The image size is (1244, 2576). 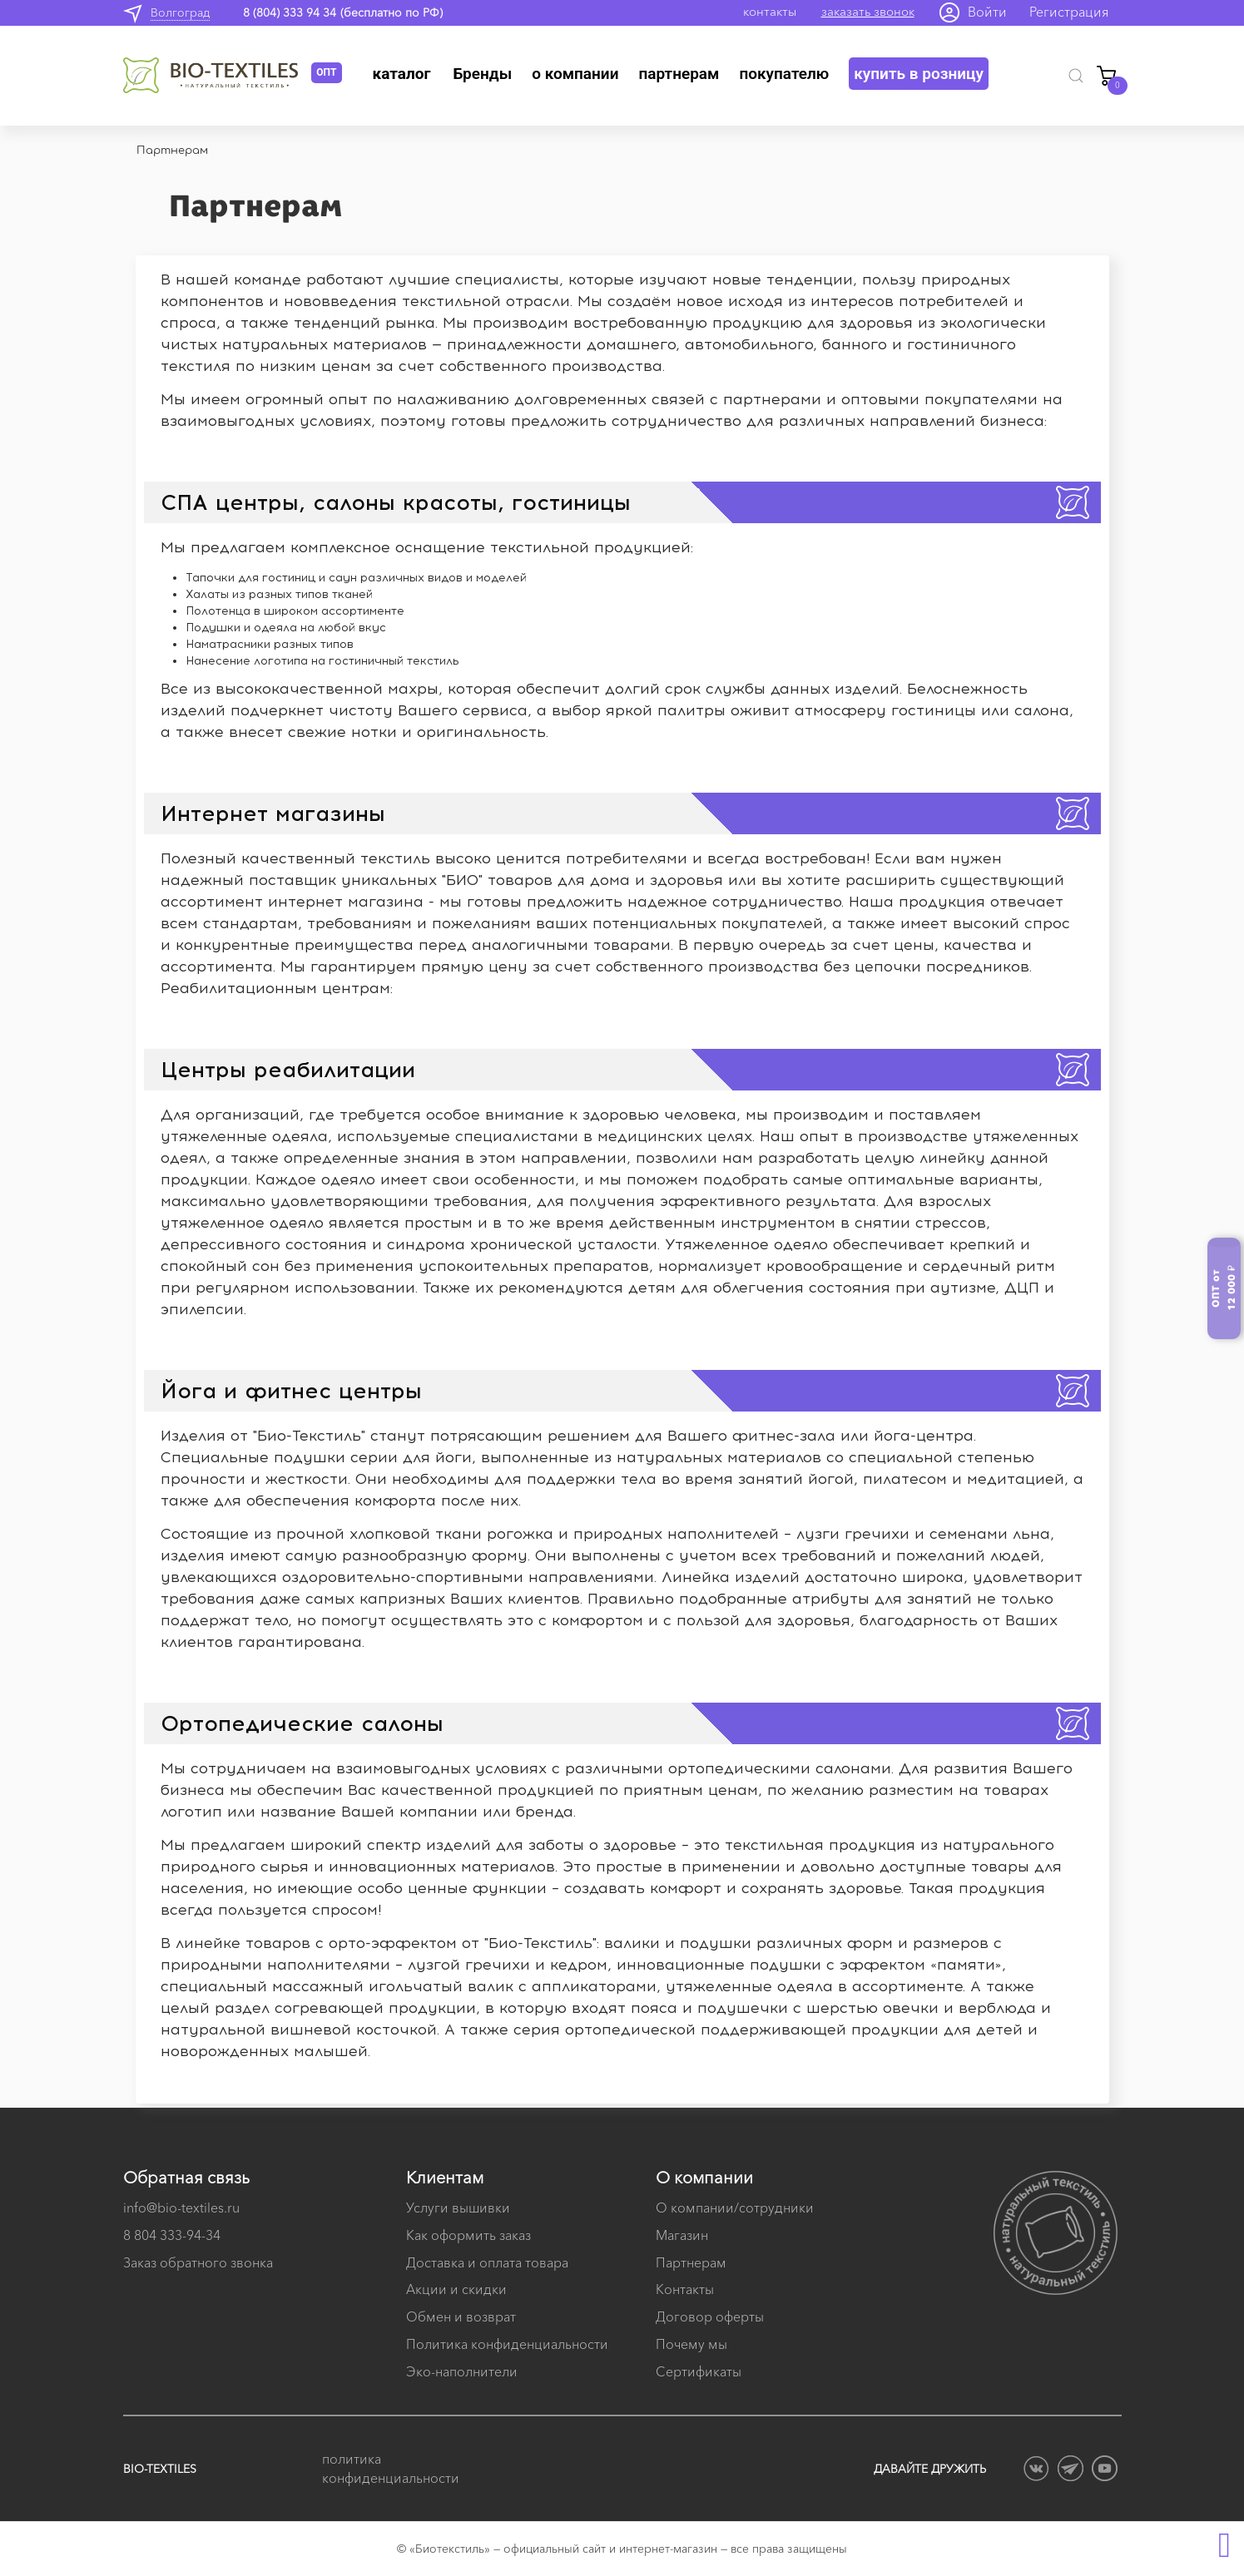 What do you see at coordinates (456, 2289) in the screenshot?
I see `Акции и скидки` at bounding box center [456, 2289].